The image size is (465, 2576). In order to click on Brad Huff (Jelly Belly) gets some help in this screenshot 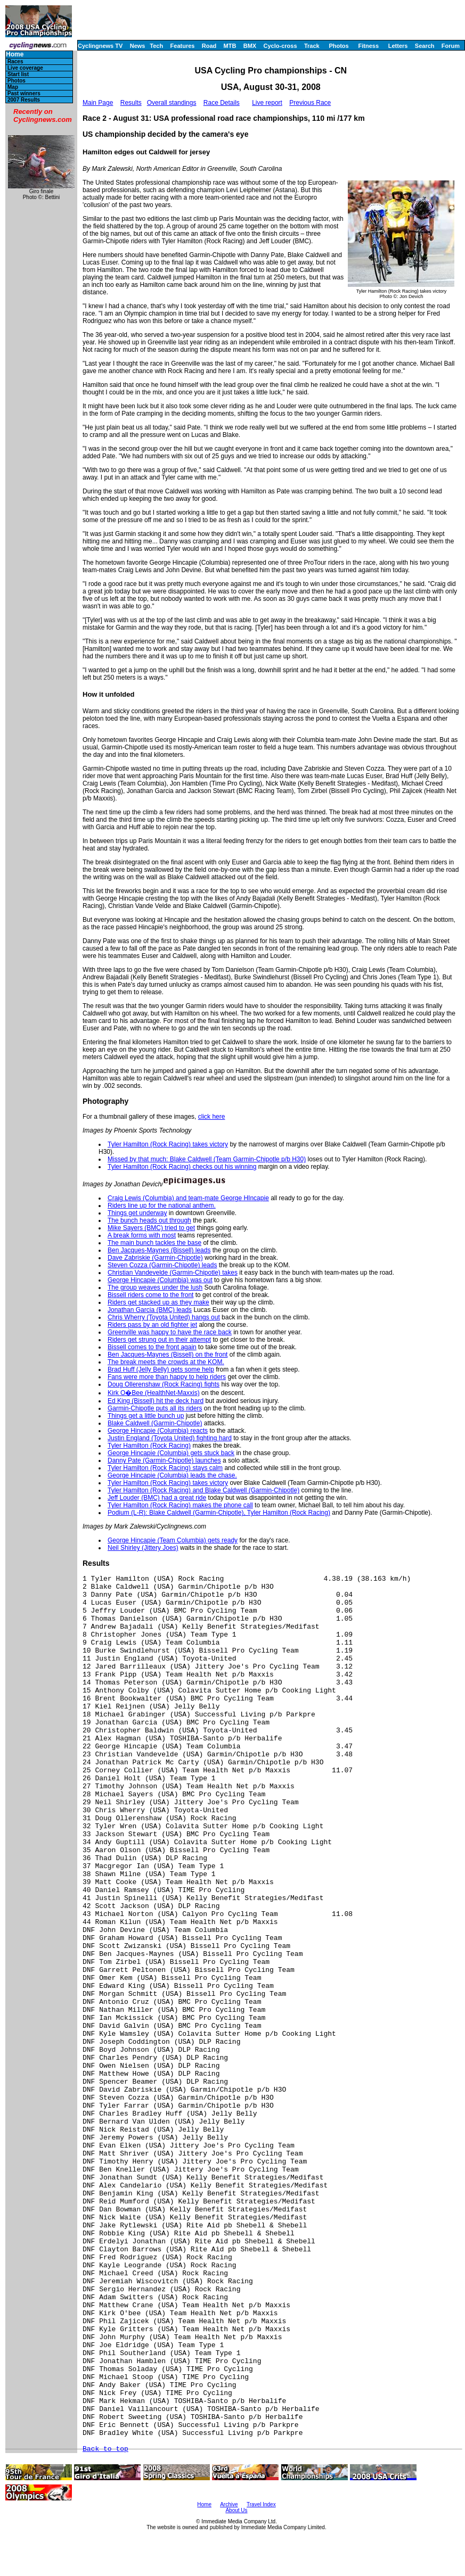, I will do `click(161, 1369)`.